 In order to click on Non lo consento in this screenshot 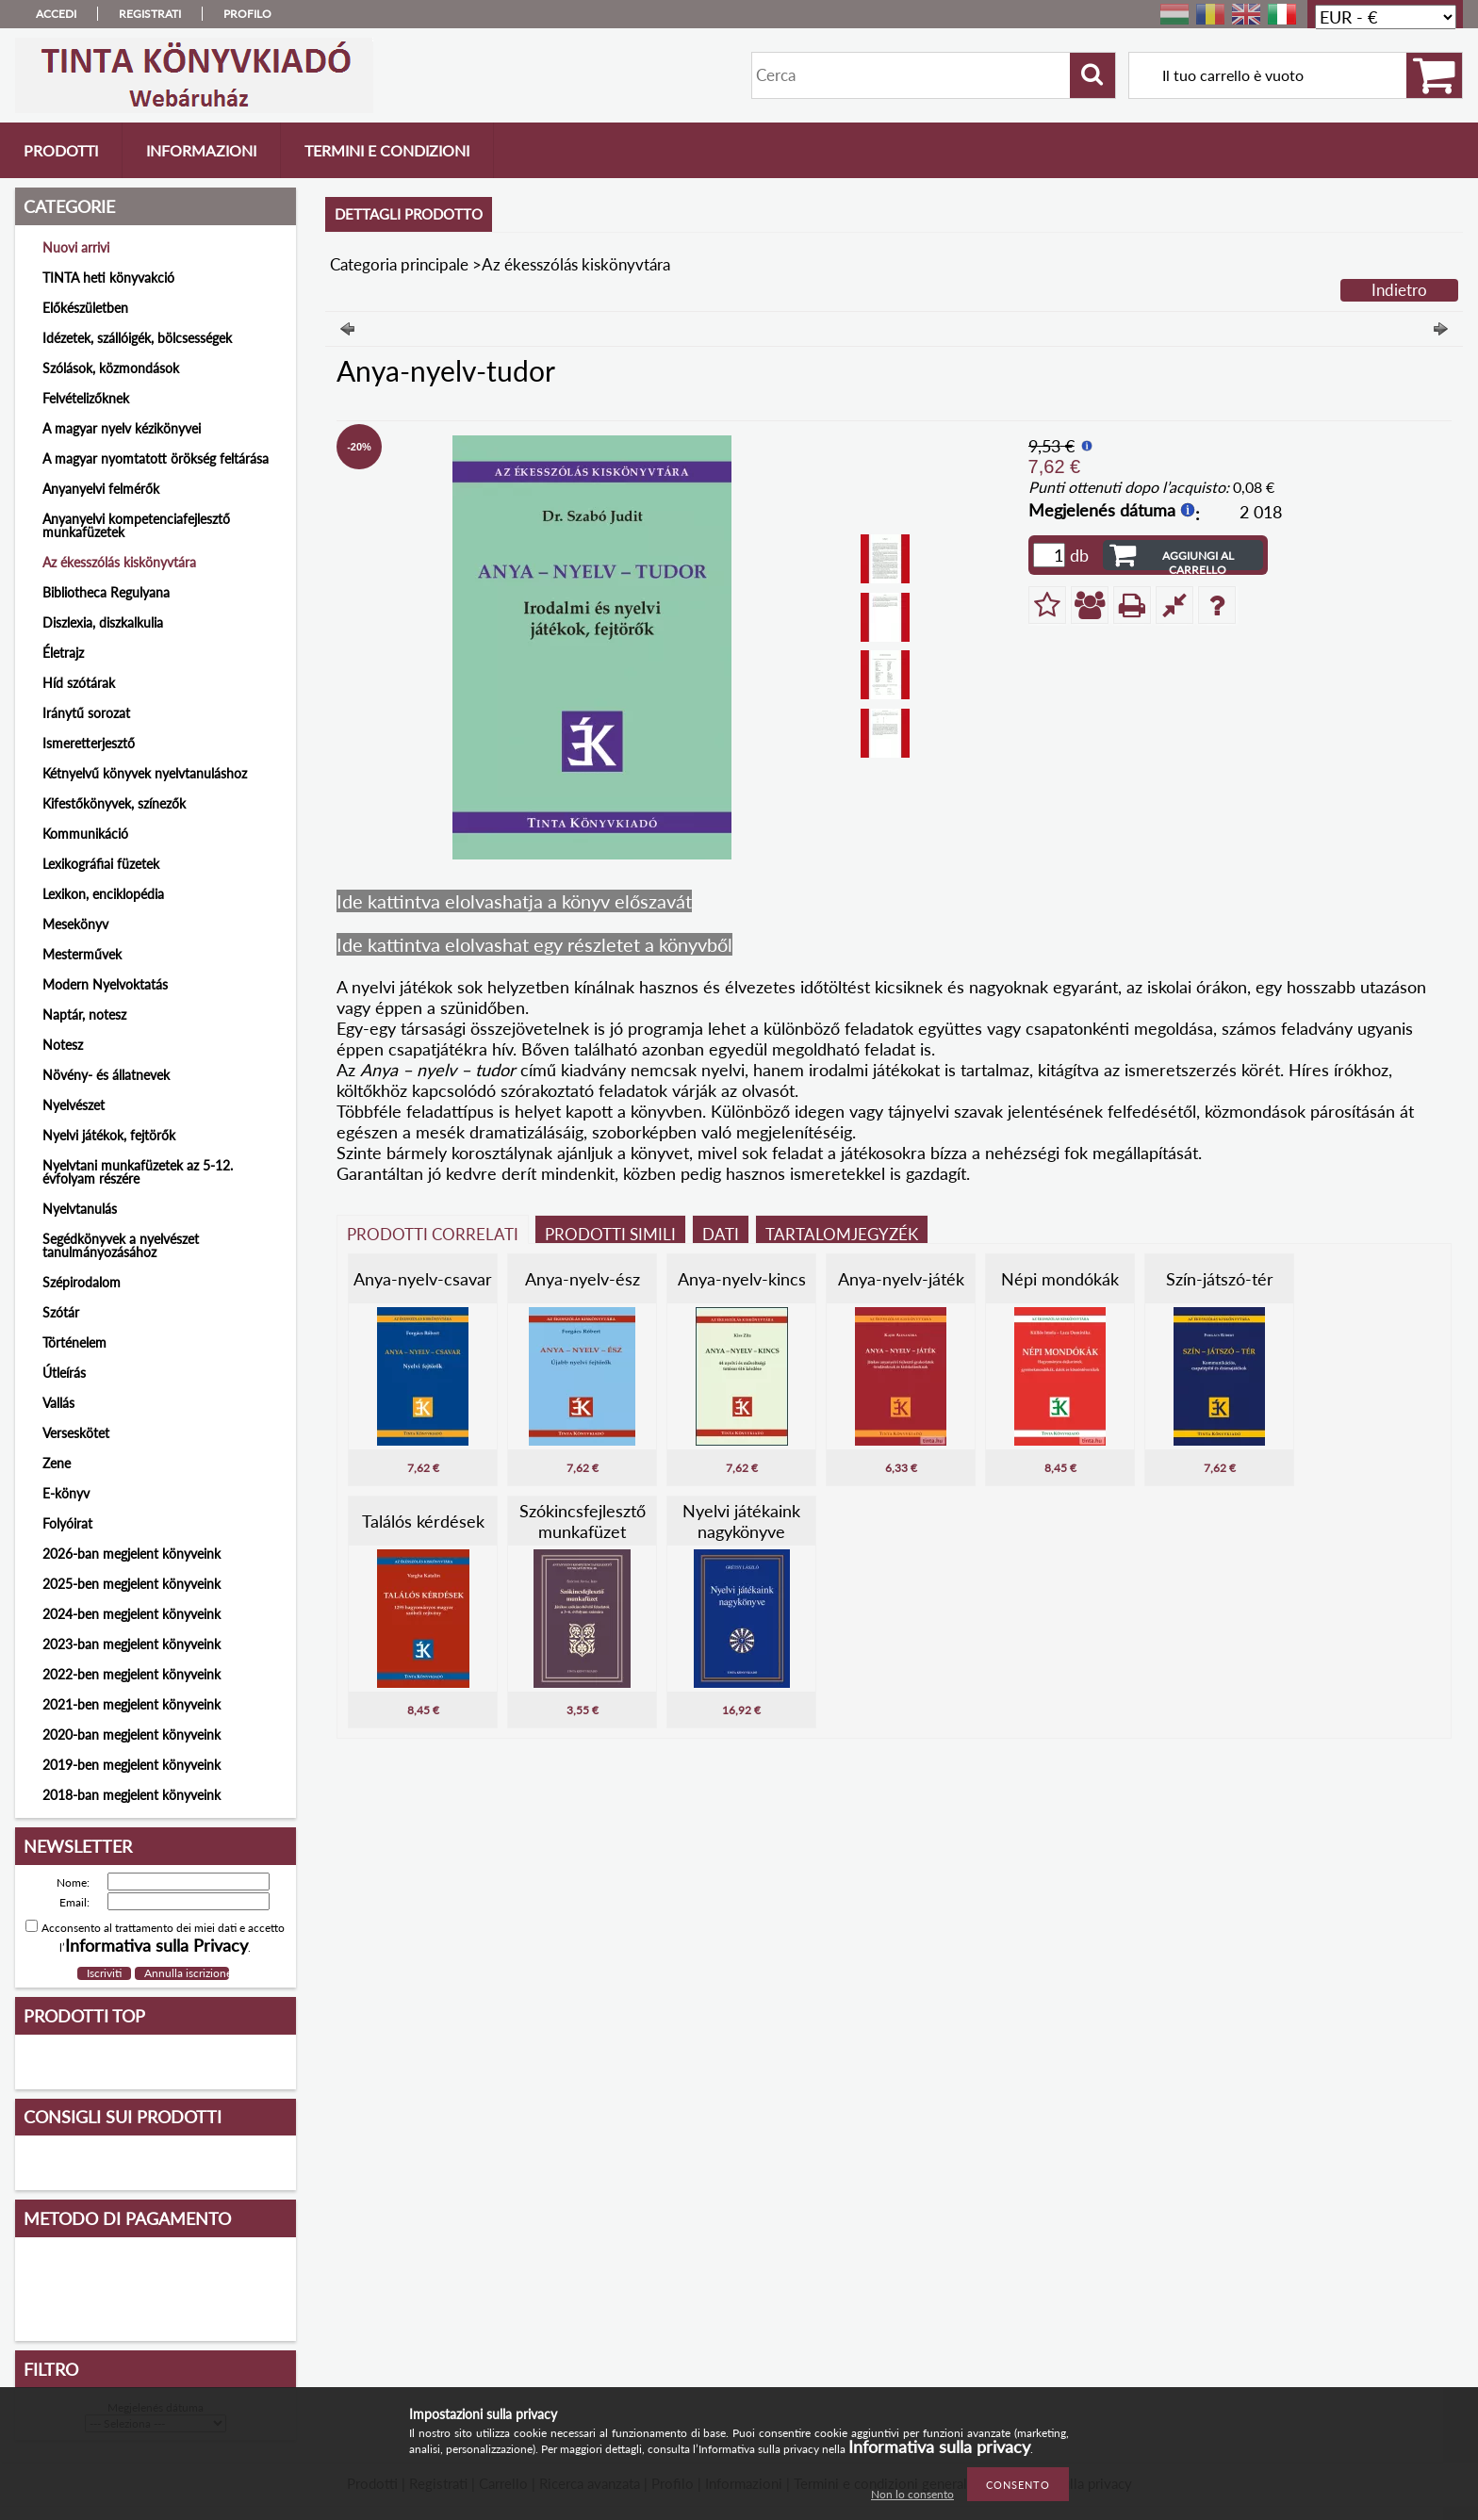, I will do `click(912, 2494)`.